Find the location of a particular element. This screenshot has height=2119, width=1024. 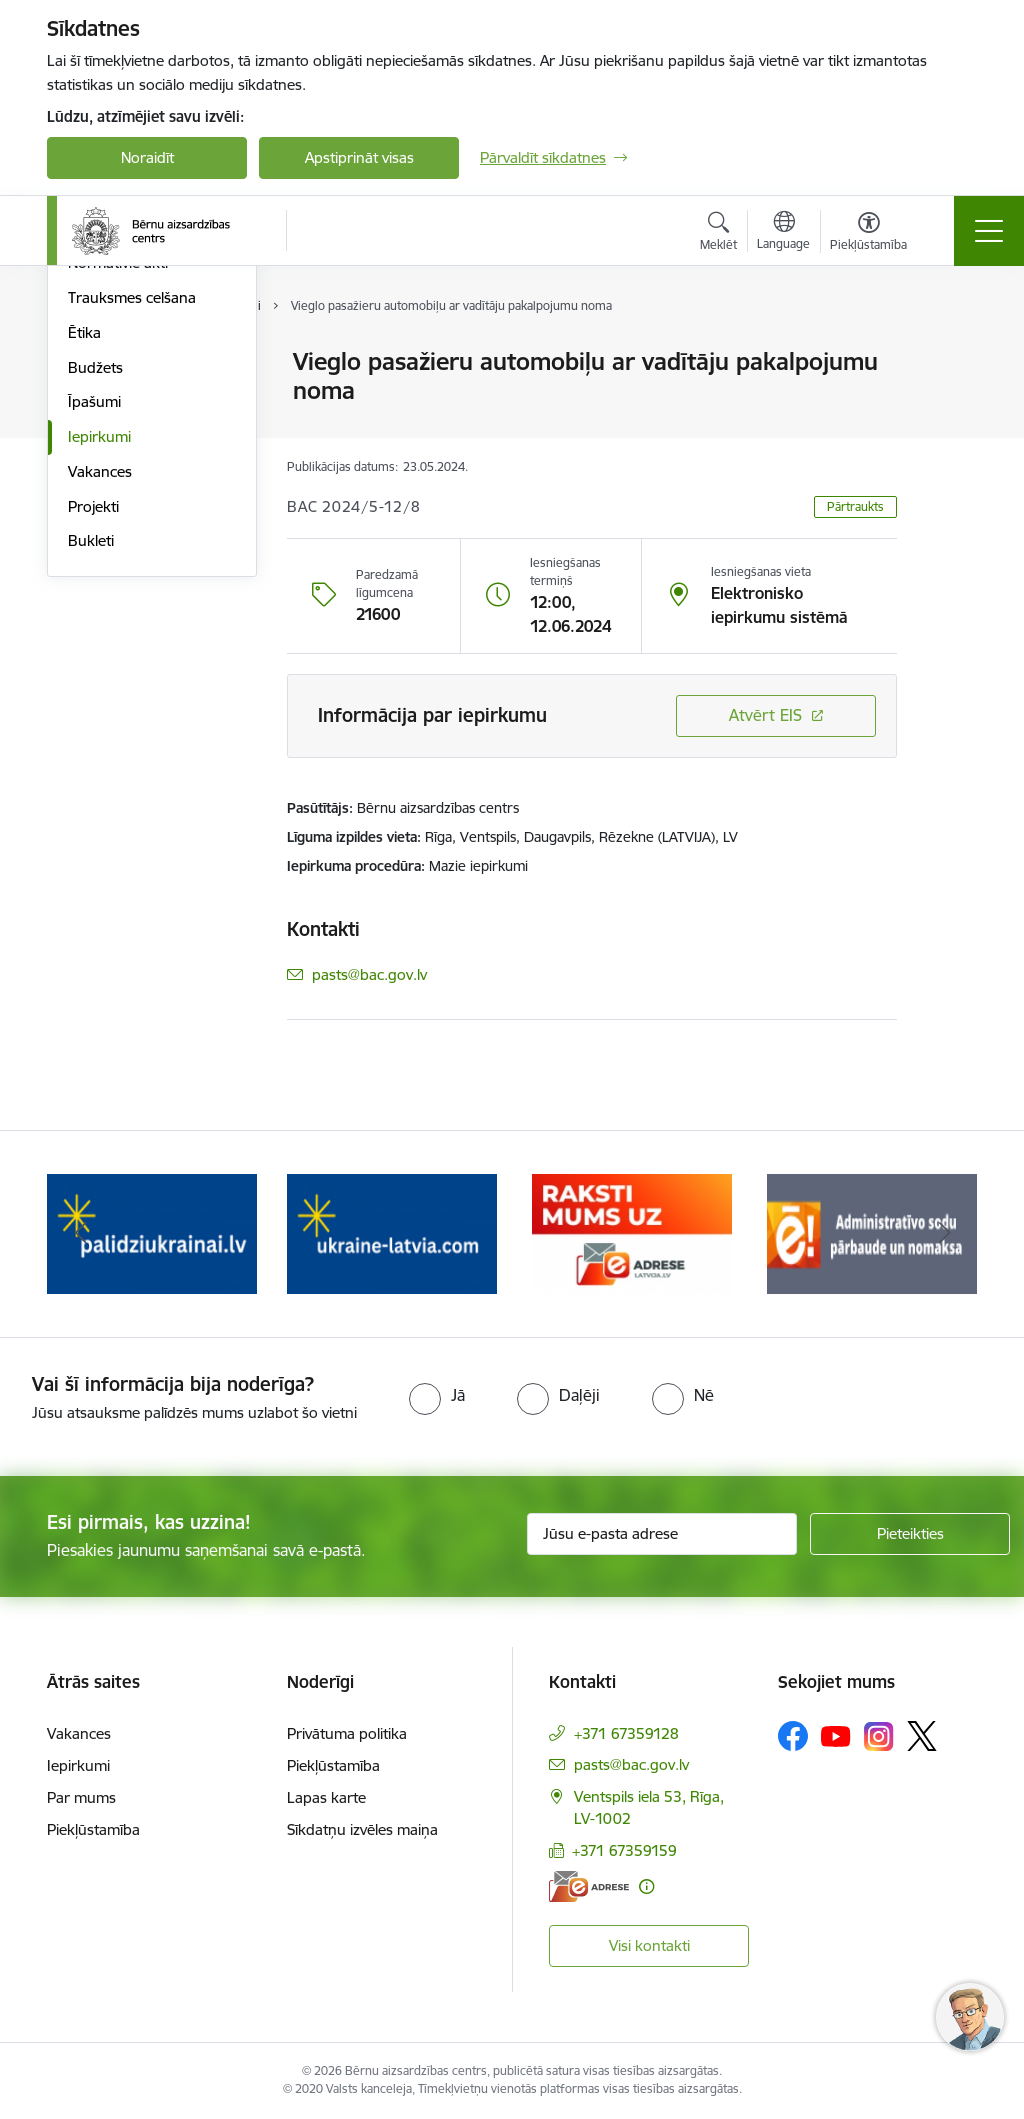

[Papildu informācija] is located at coordinates (646, 1886).